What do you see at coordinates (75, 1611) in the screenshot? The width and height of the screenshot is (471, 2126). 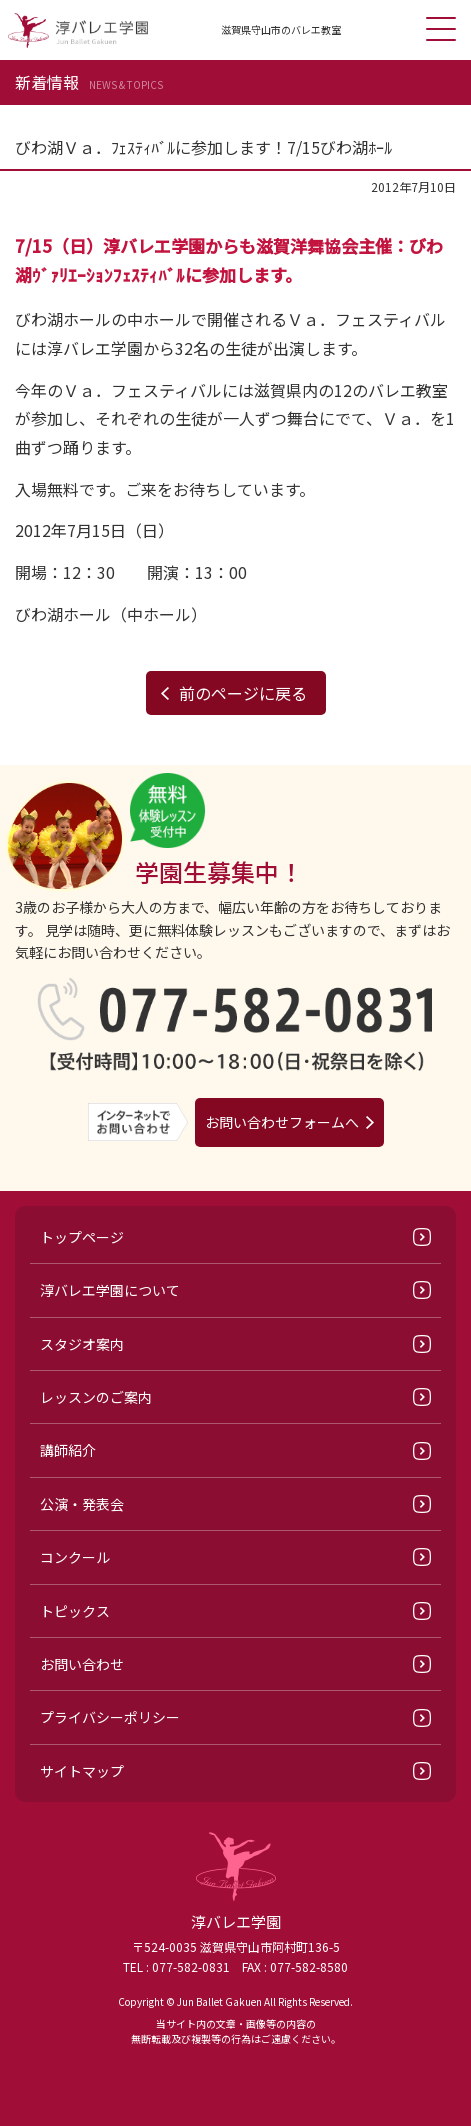 I see `トピックス` at bounding box center [75, 1611].